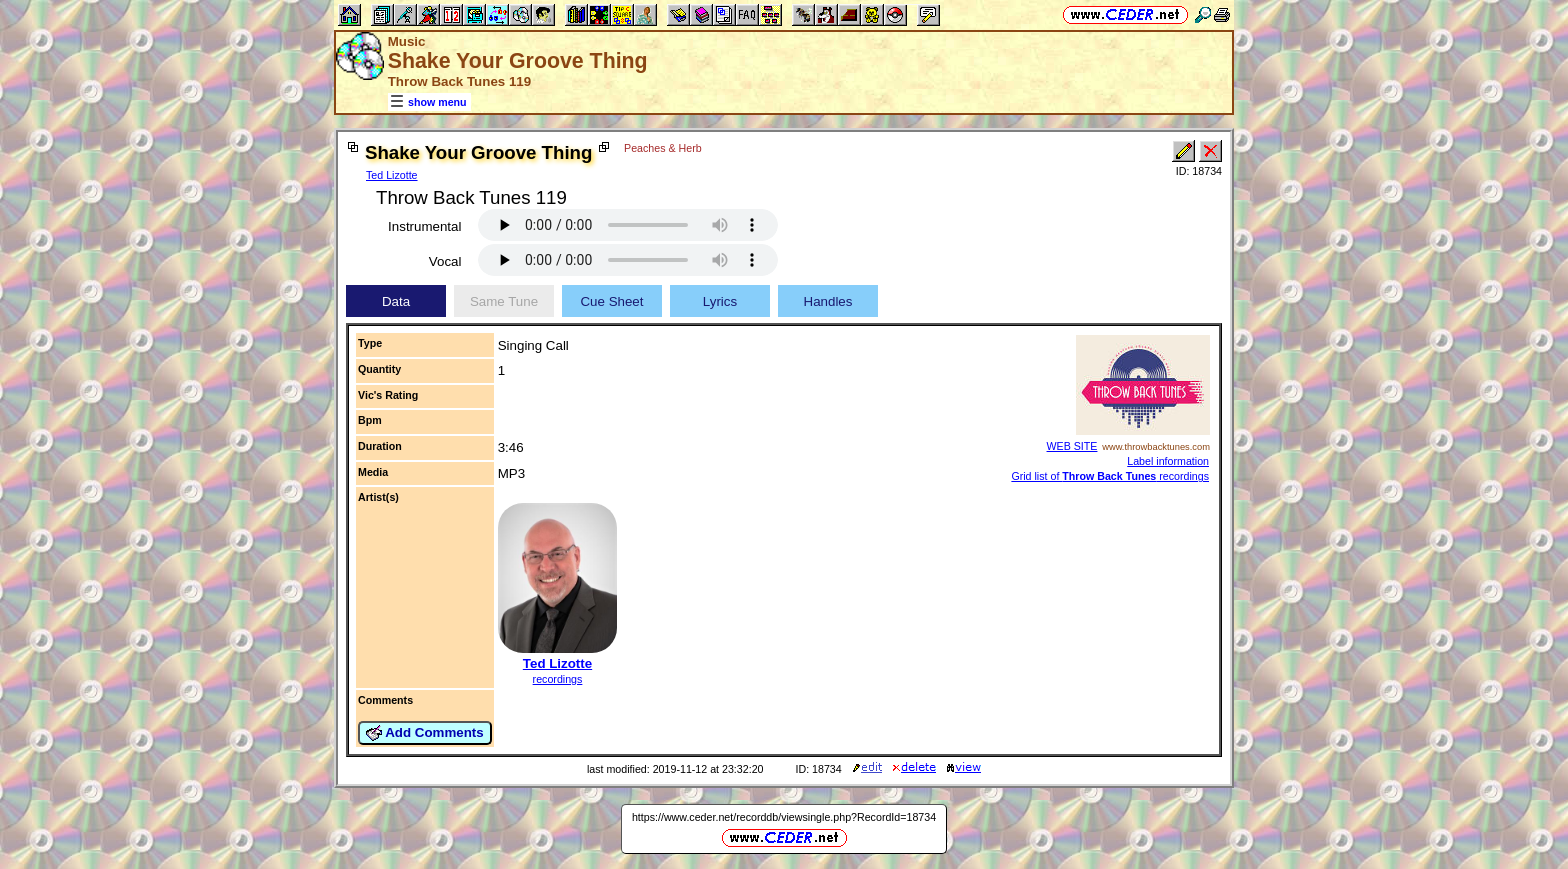 This screenshot has height=869, width=1568. I want to click on Instrumental, so click(424, 226).